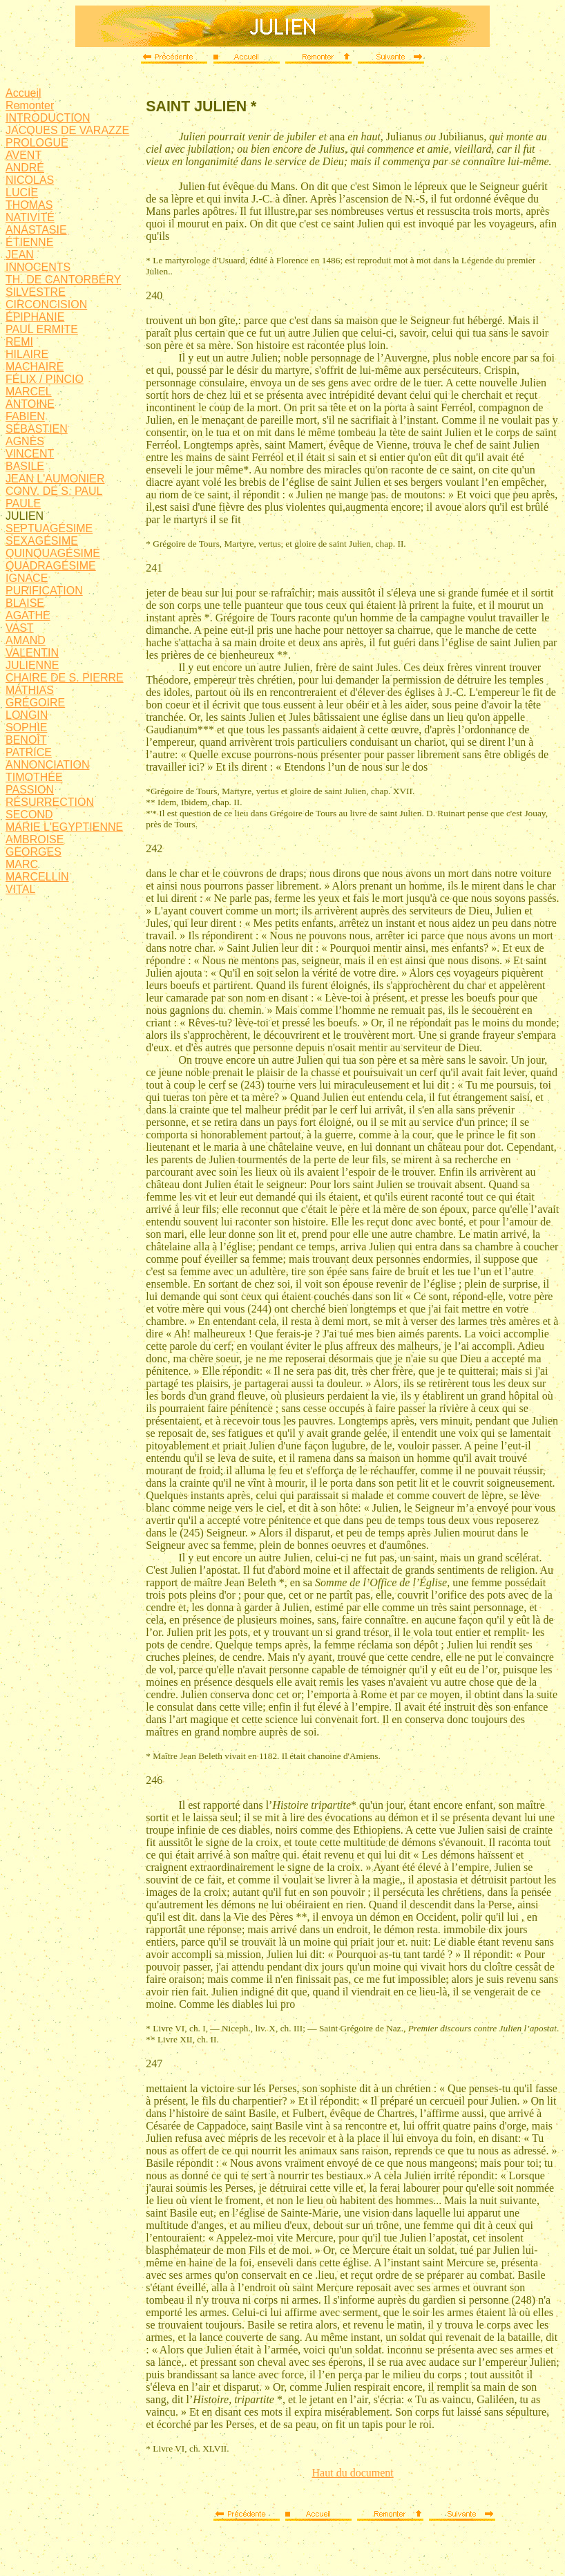 The height and width of the screenshot is (2576, 565). I want to click on FÉLIX / PINCIO, so click(45, 379).